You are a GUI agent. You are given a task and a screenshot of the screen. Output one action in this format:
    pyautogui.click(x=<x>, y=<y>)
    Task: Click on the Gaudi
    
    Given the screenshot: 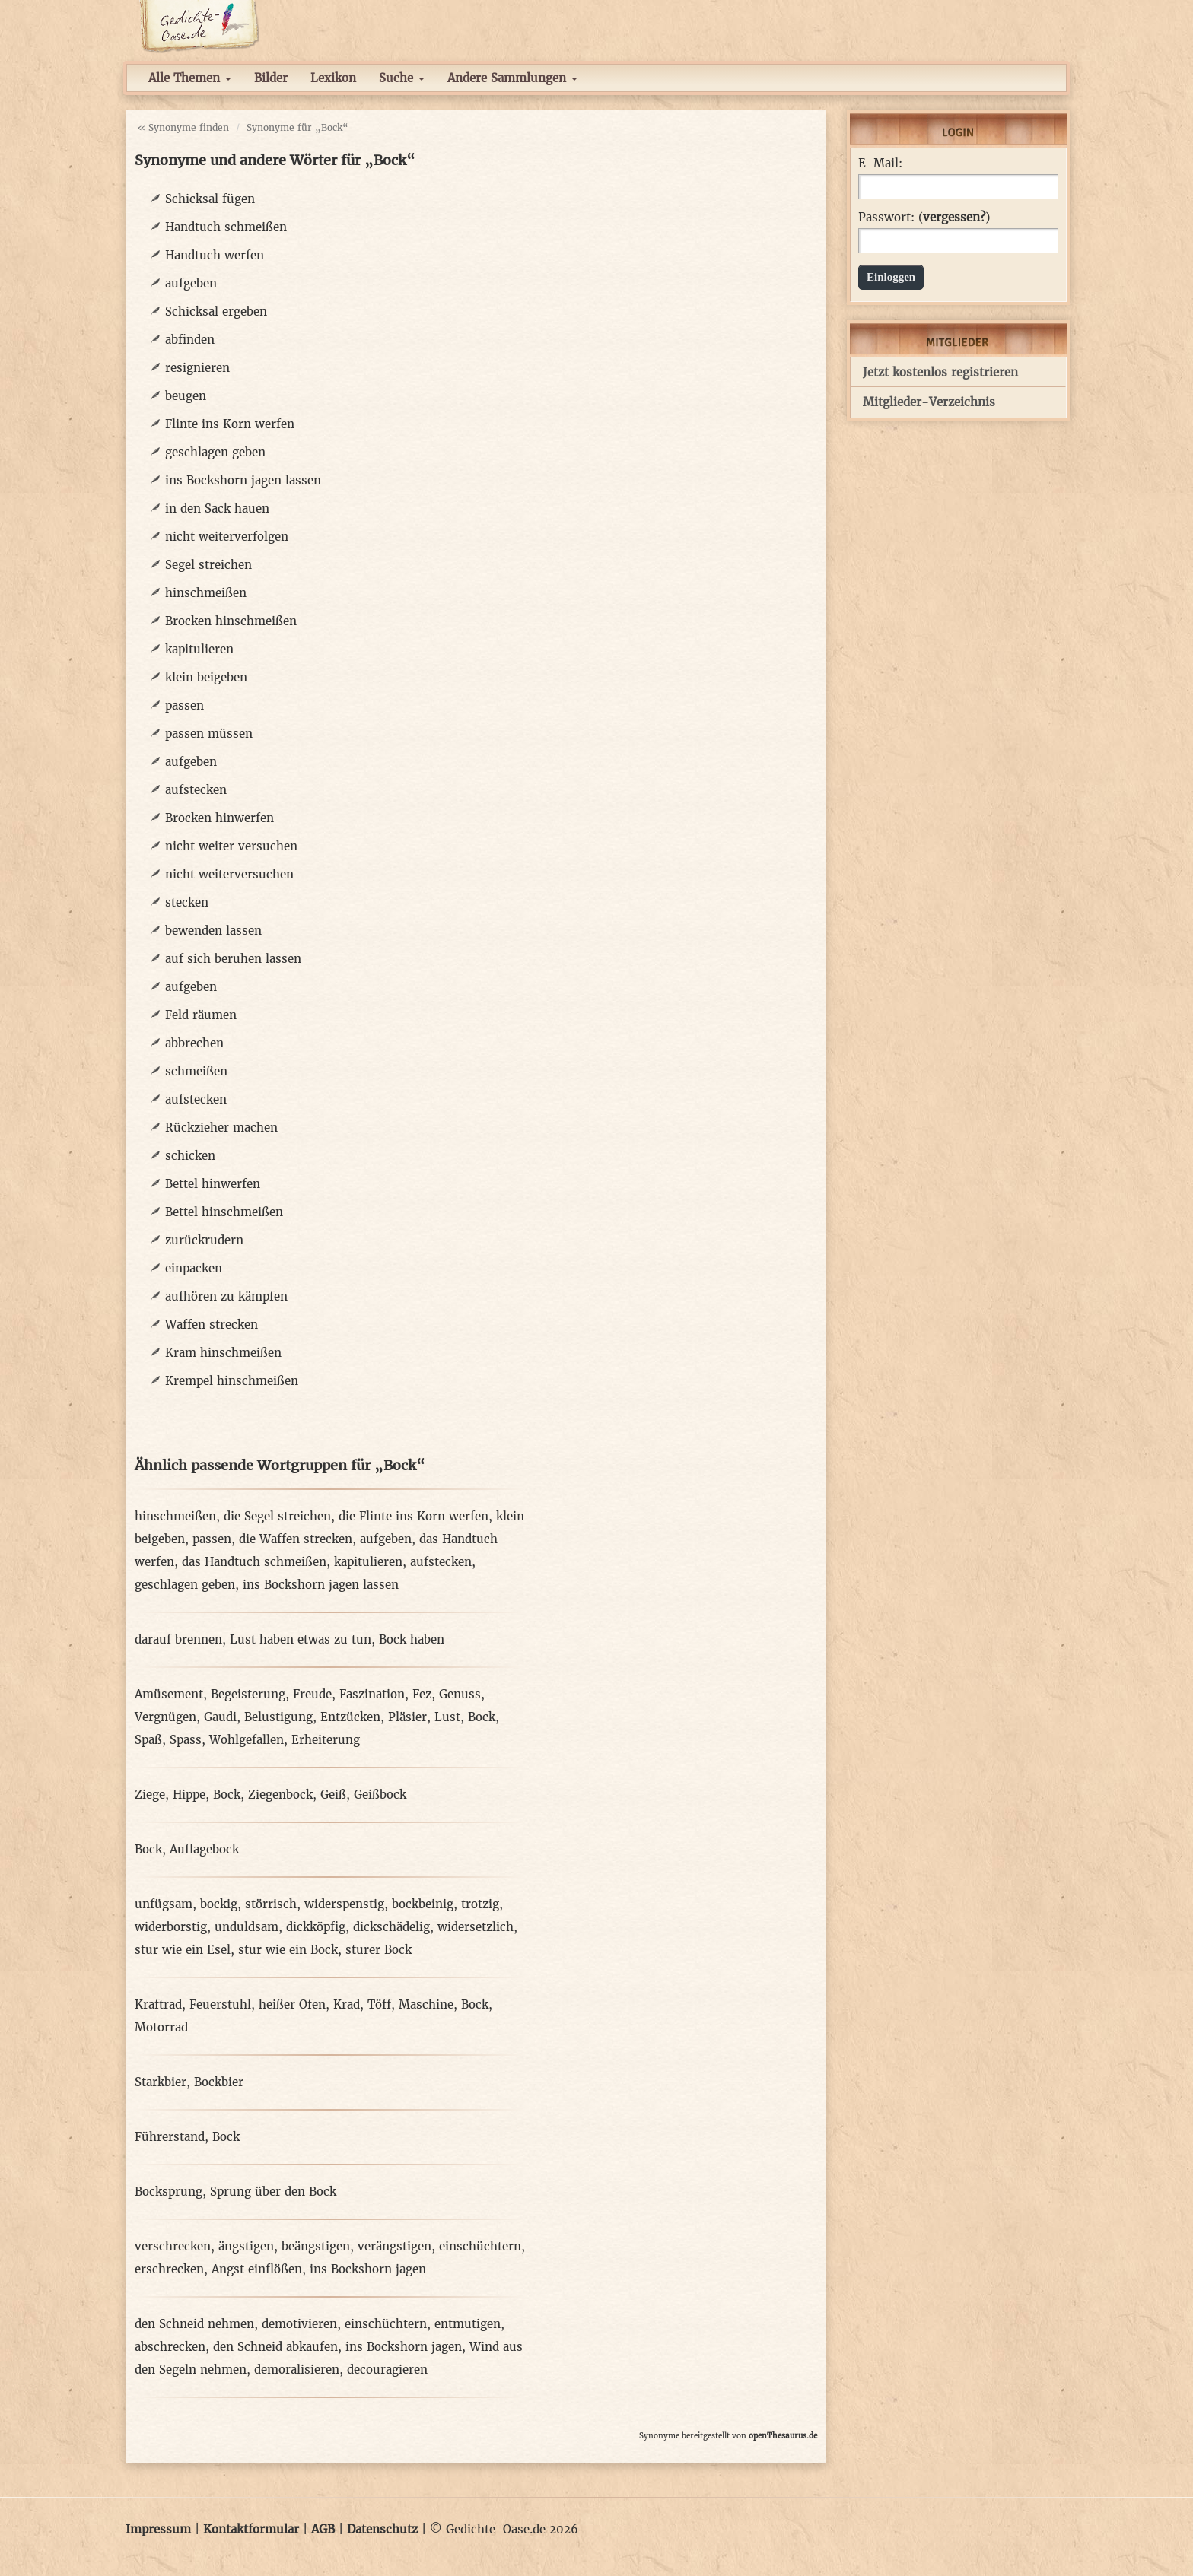 What is the action you would take?
    pyautogui.click(x=220, y=1717)
    